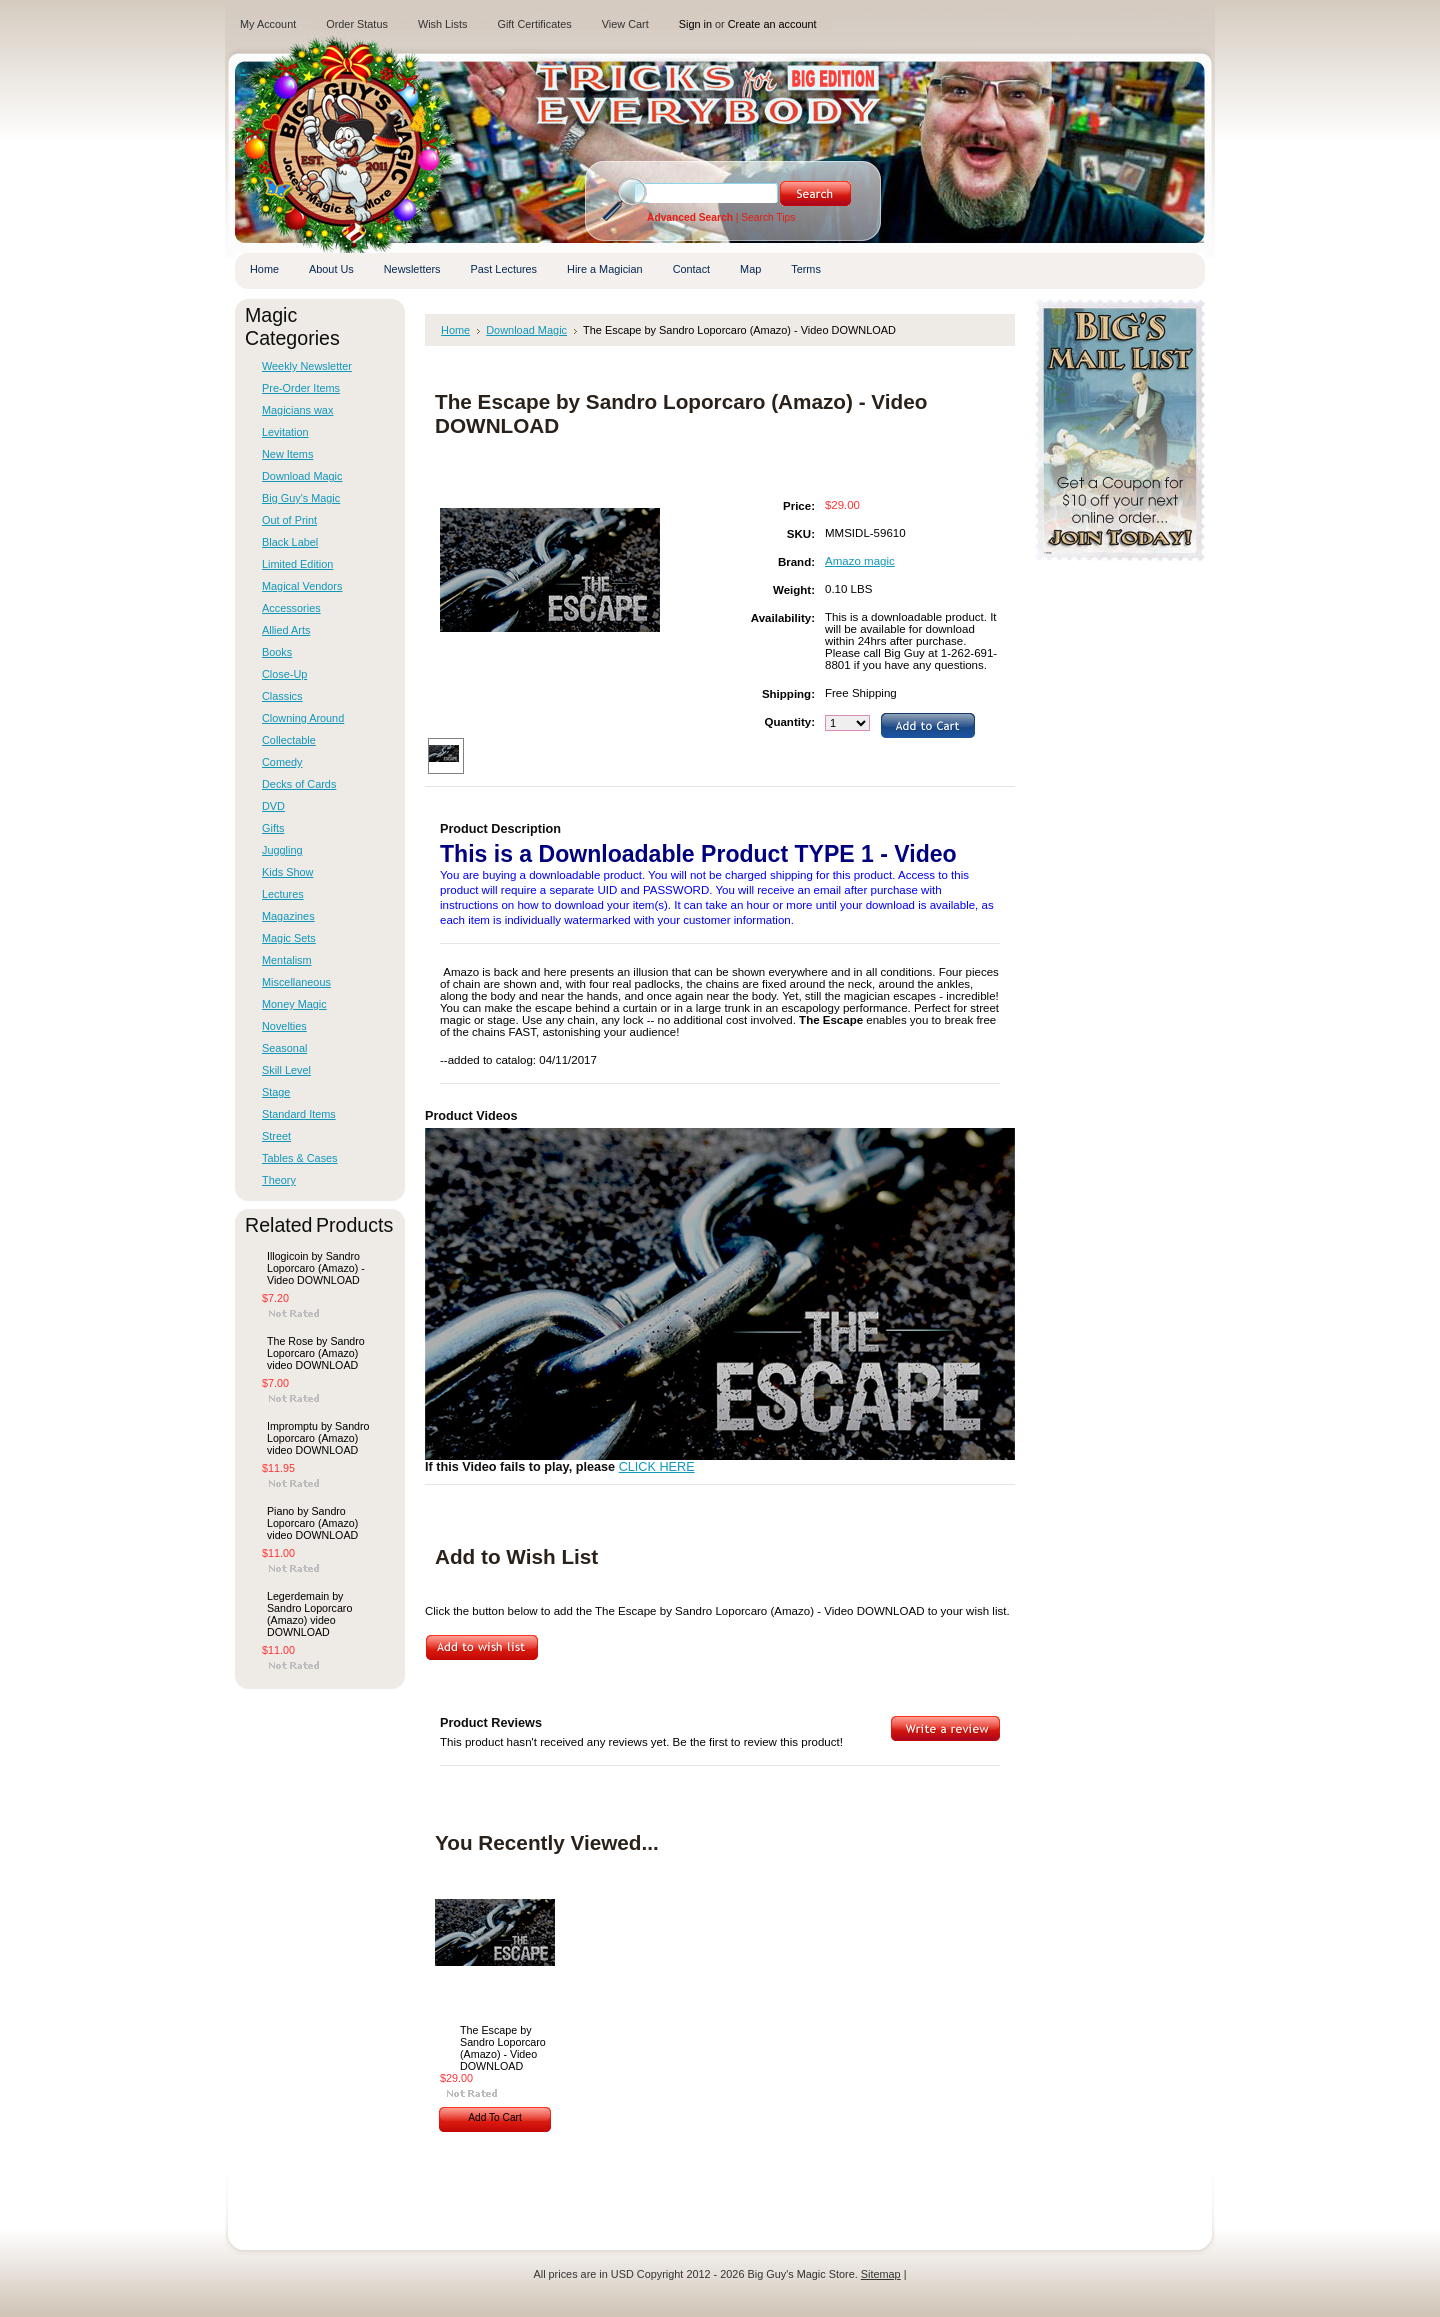  I want to click on Accessories, so click(291, 608).